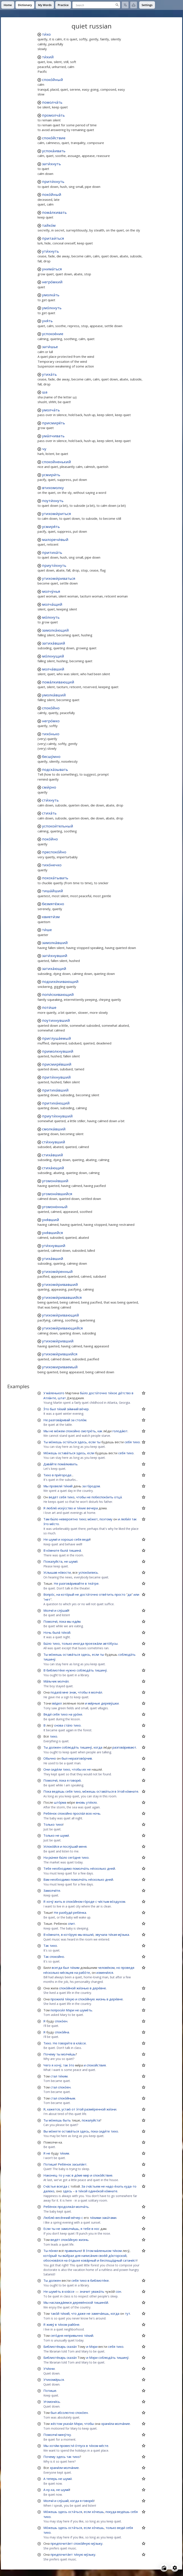 The height and width of the screenshot is (2576, 183). Describe the element at coordinates (68, 2054) in the screenshot. I see `молчи́шь` at that location.